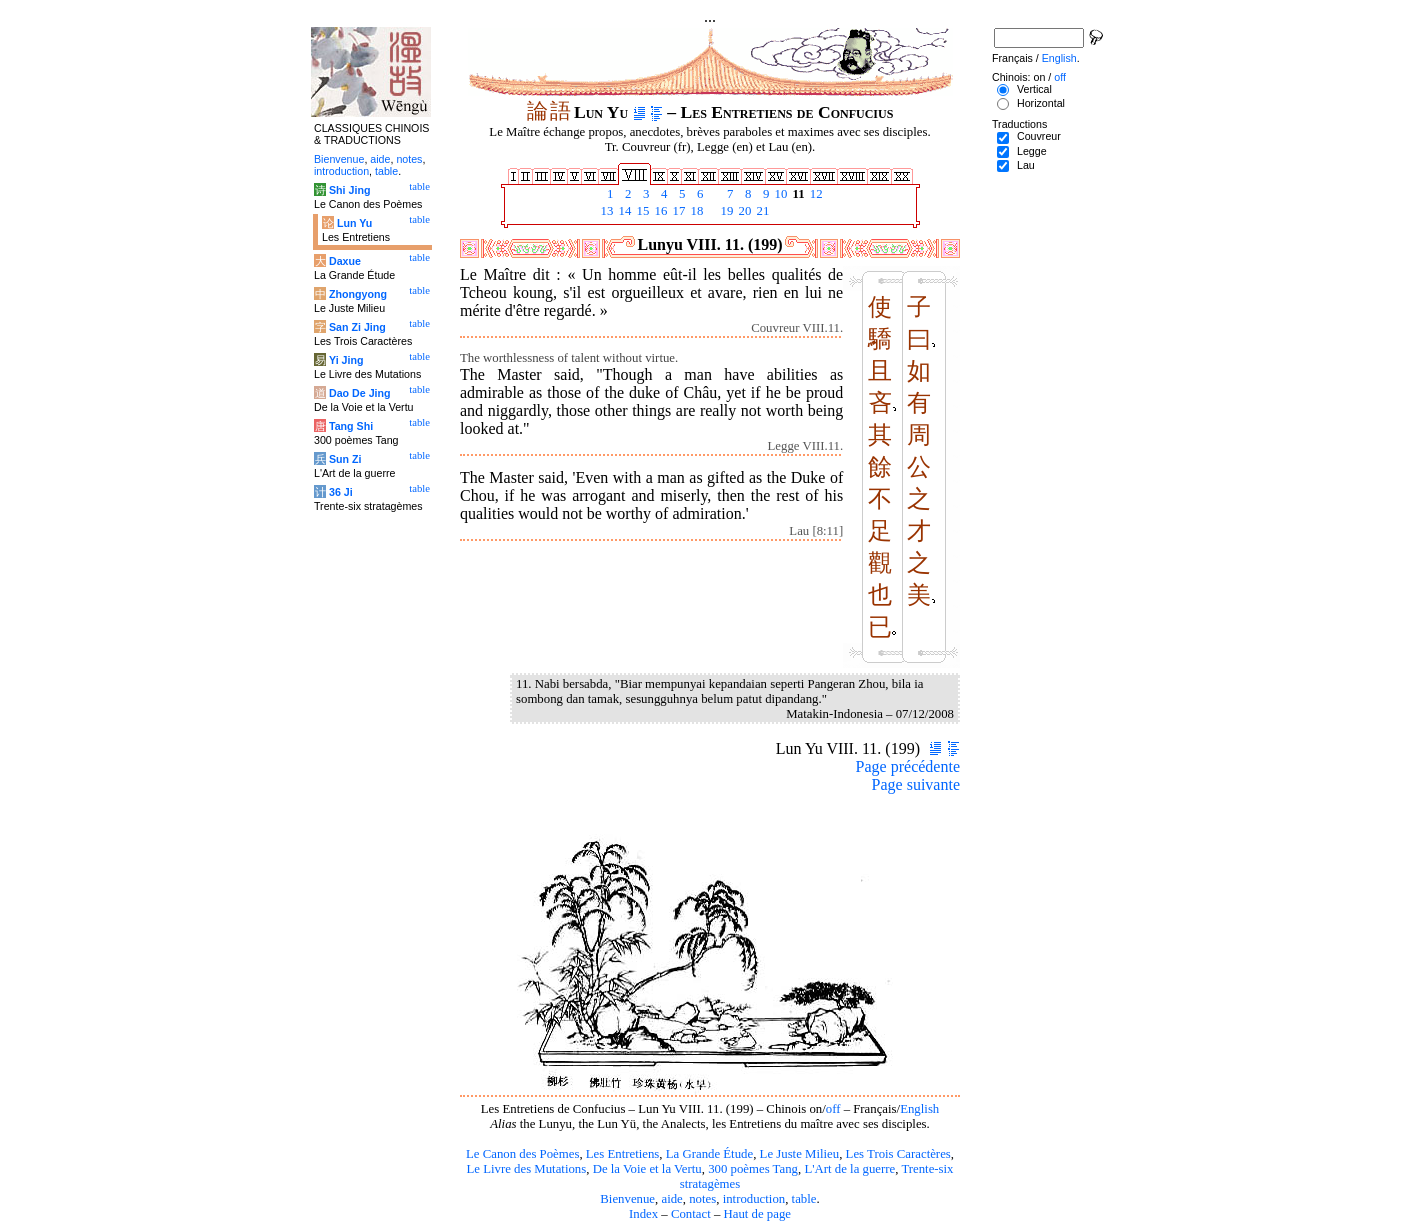  I want to click on 21, so click(761, 211).